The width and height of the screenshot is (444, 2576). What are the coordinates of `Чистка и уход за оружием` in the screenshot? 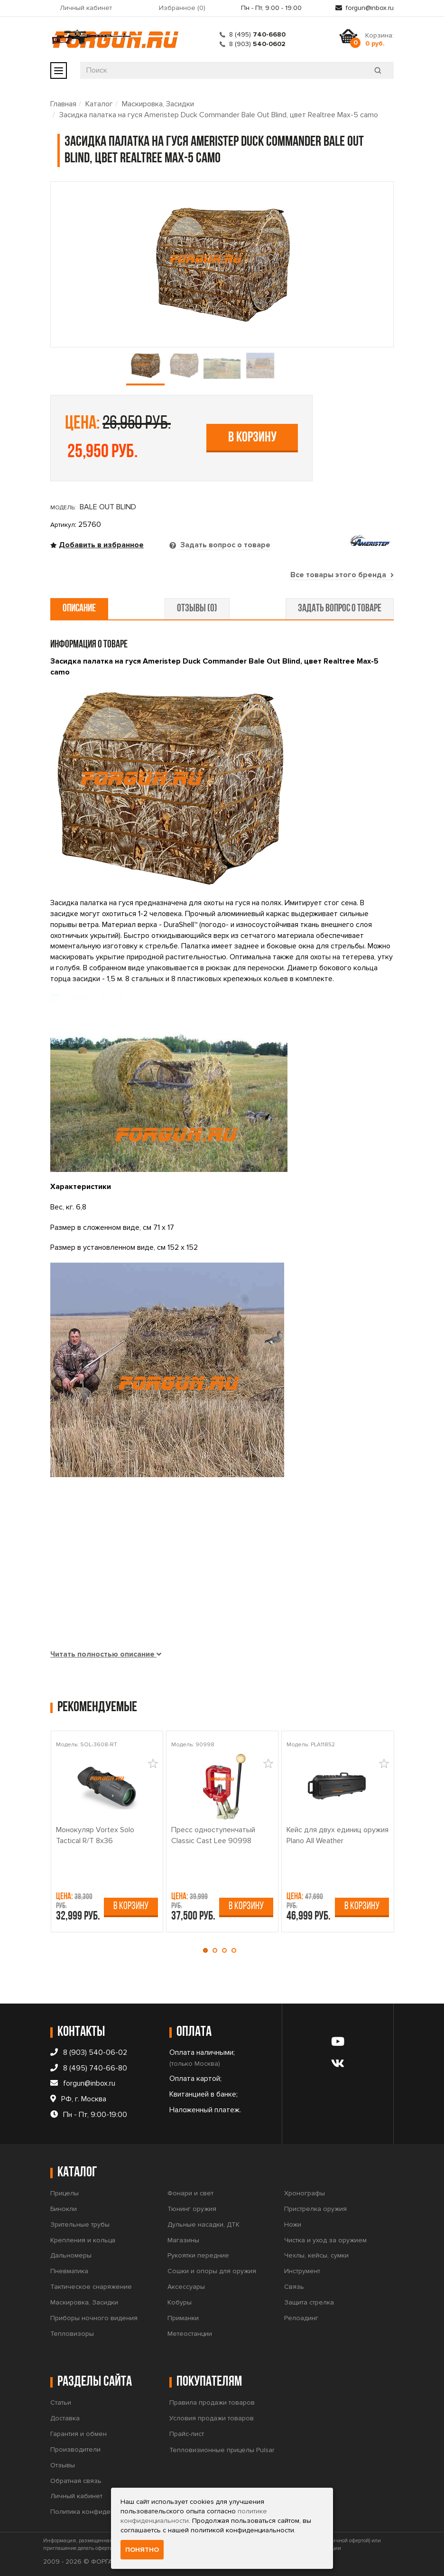 It's located at (325, 2240).